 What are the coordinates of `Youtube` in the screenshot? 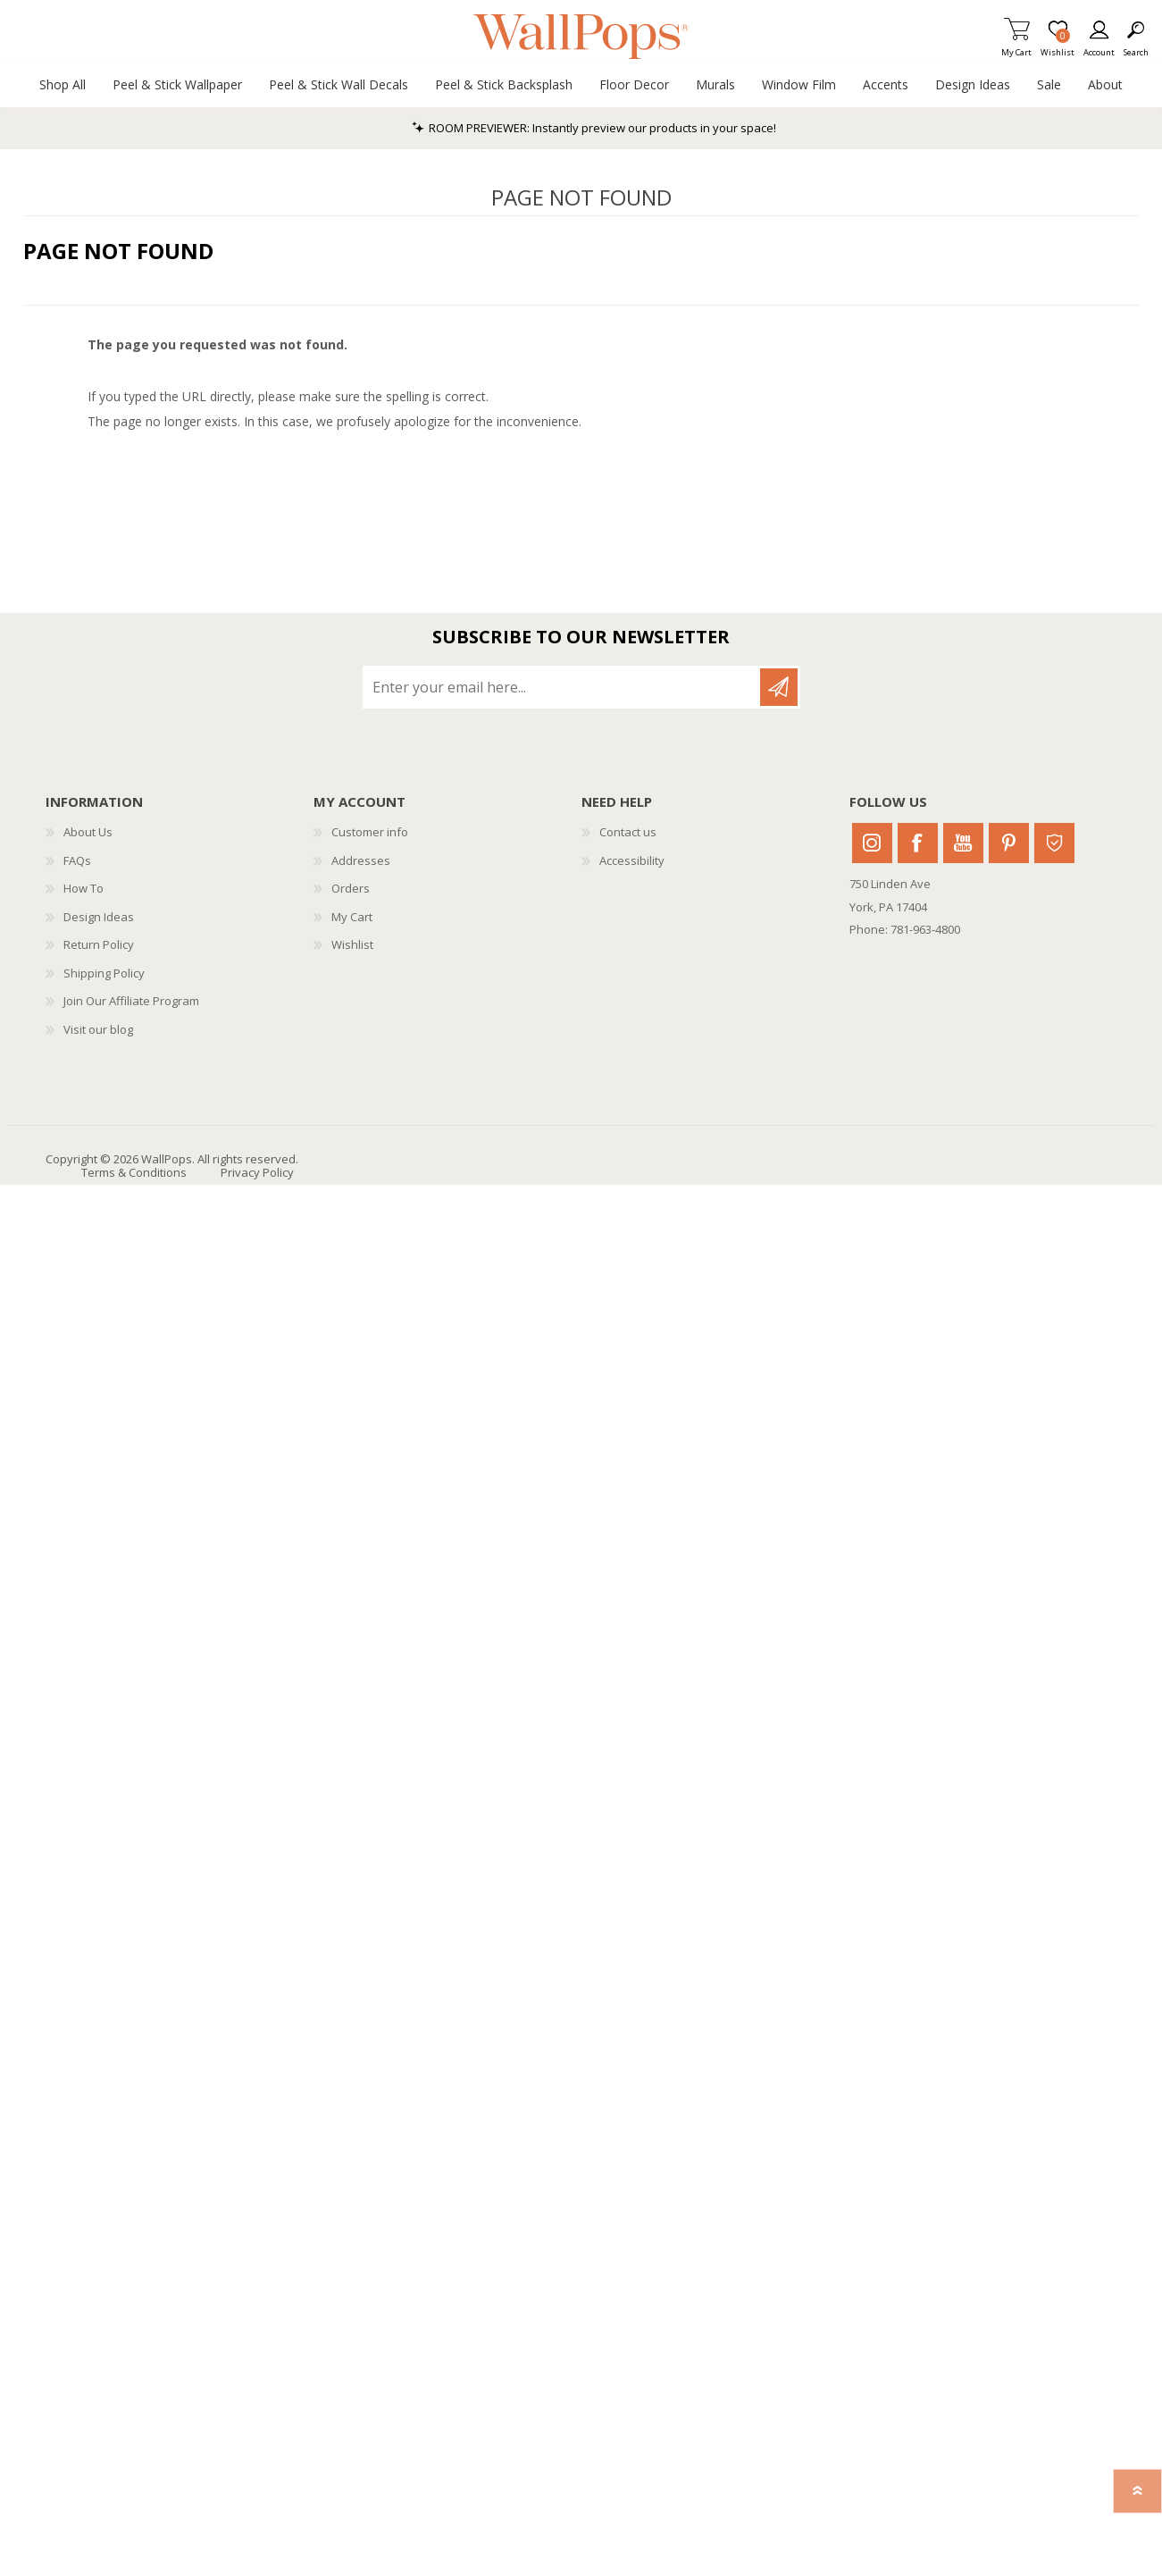 It's located at (963, 843).